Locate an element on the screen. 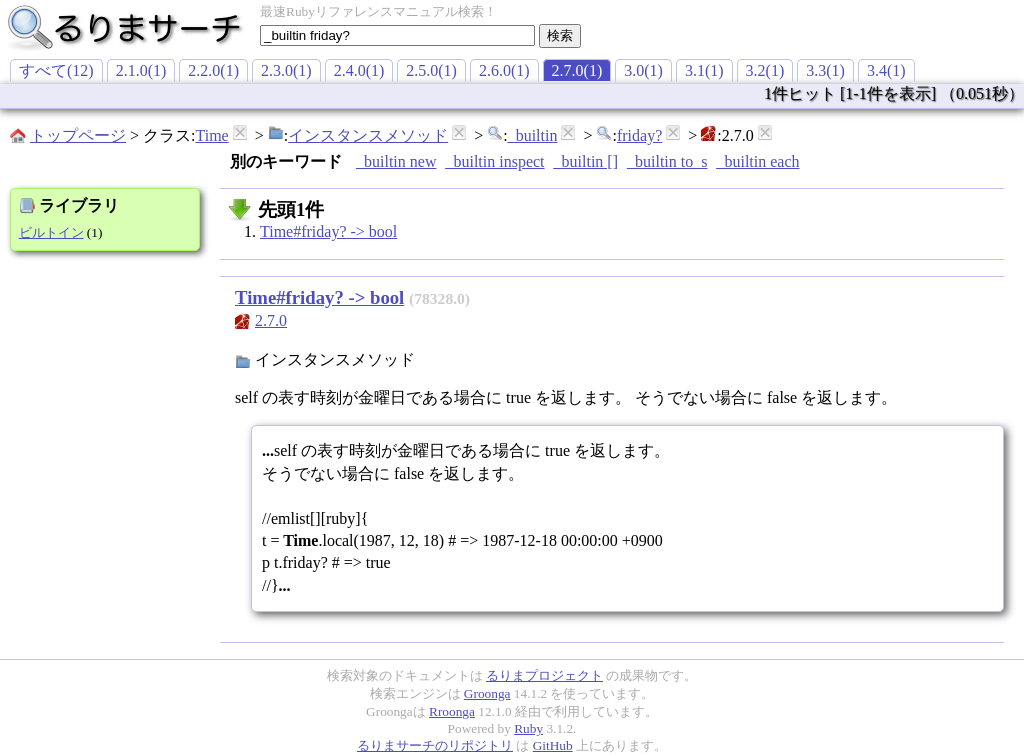  2.6.0(1) is located at coordinates (504, 70).